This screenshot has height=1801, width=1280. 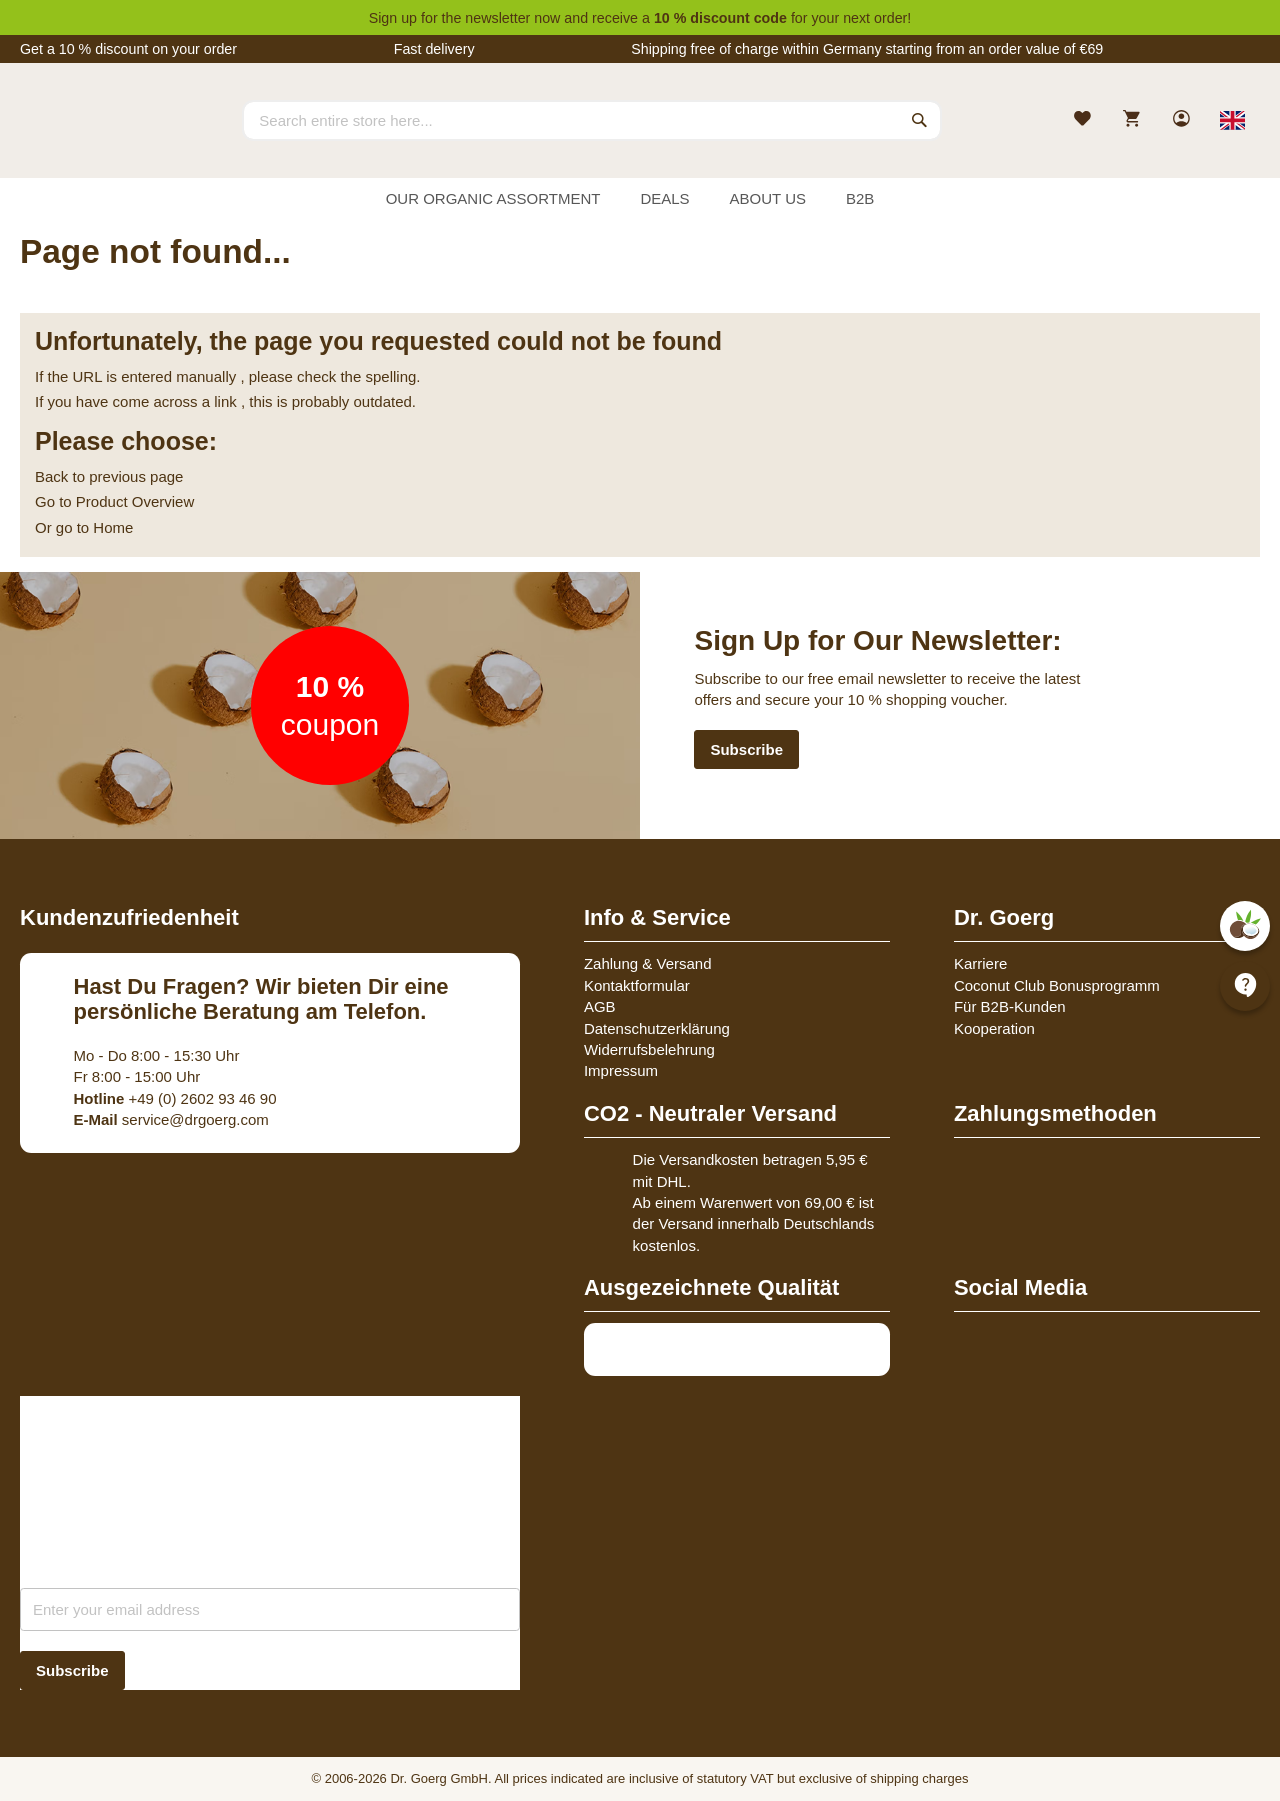 I want to click on Kooperation, so click(x=994, y=1028).